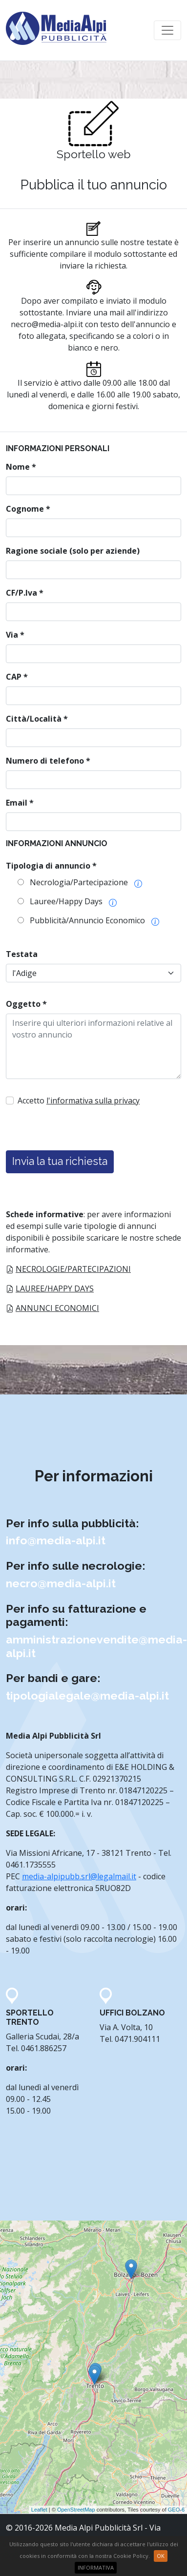  What do you see at coordinates (73, 1269) in the screenshot?
I see `Necrologie/partecipazioni` at bounding box center [73, 1269].